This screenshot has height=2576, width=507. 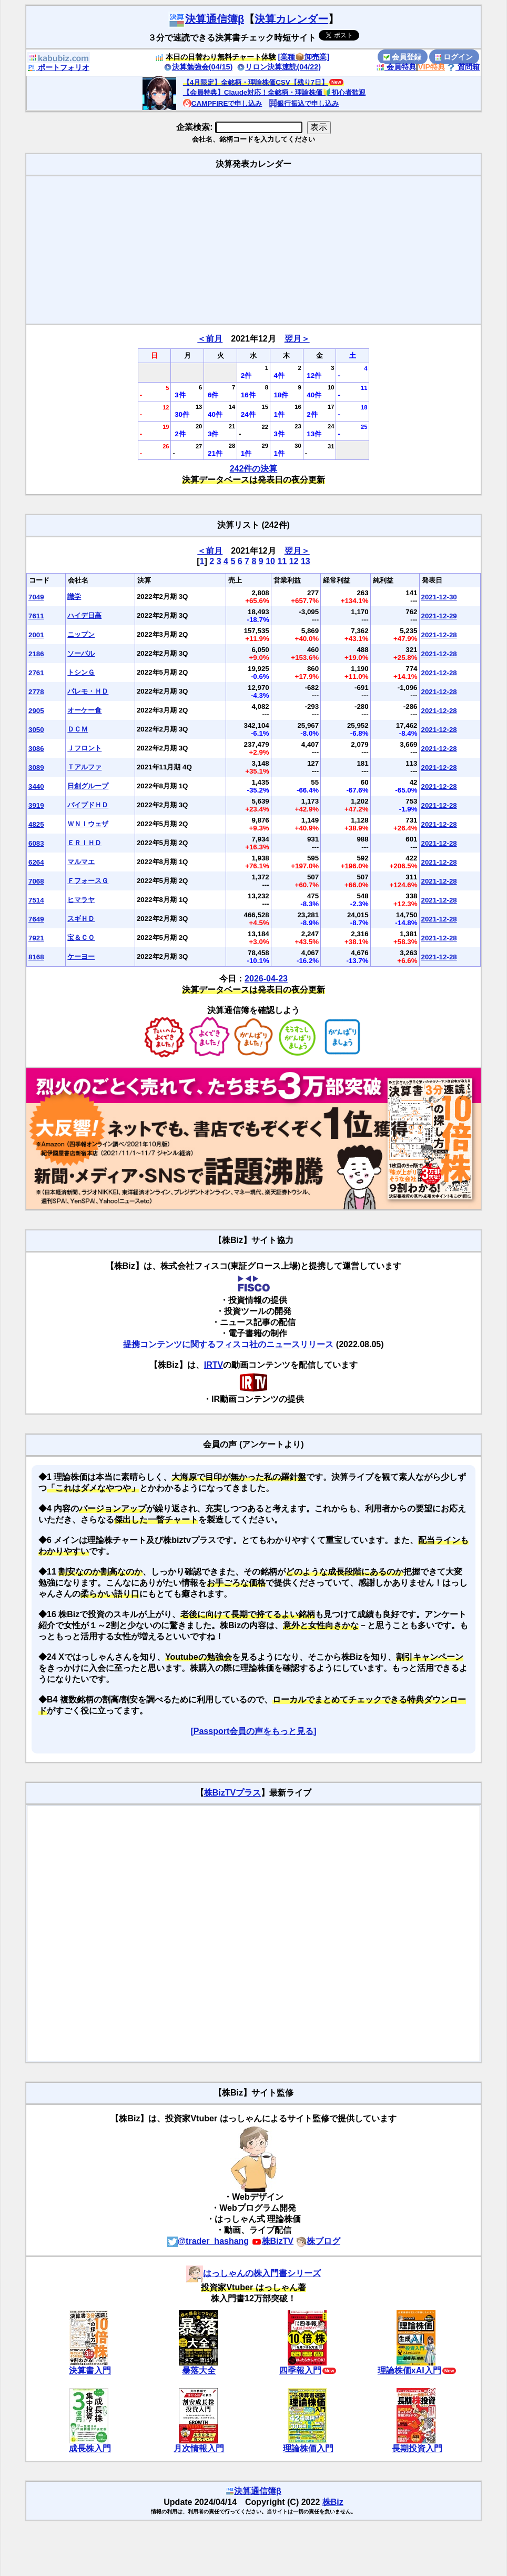 I want to click on @trader_hashang, so click(x=208, y=2241).